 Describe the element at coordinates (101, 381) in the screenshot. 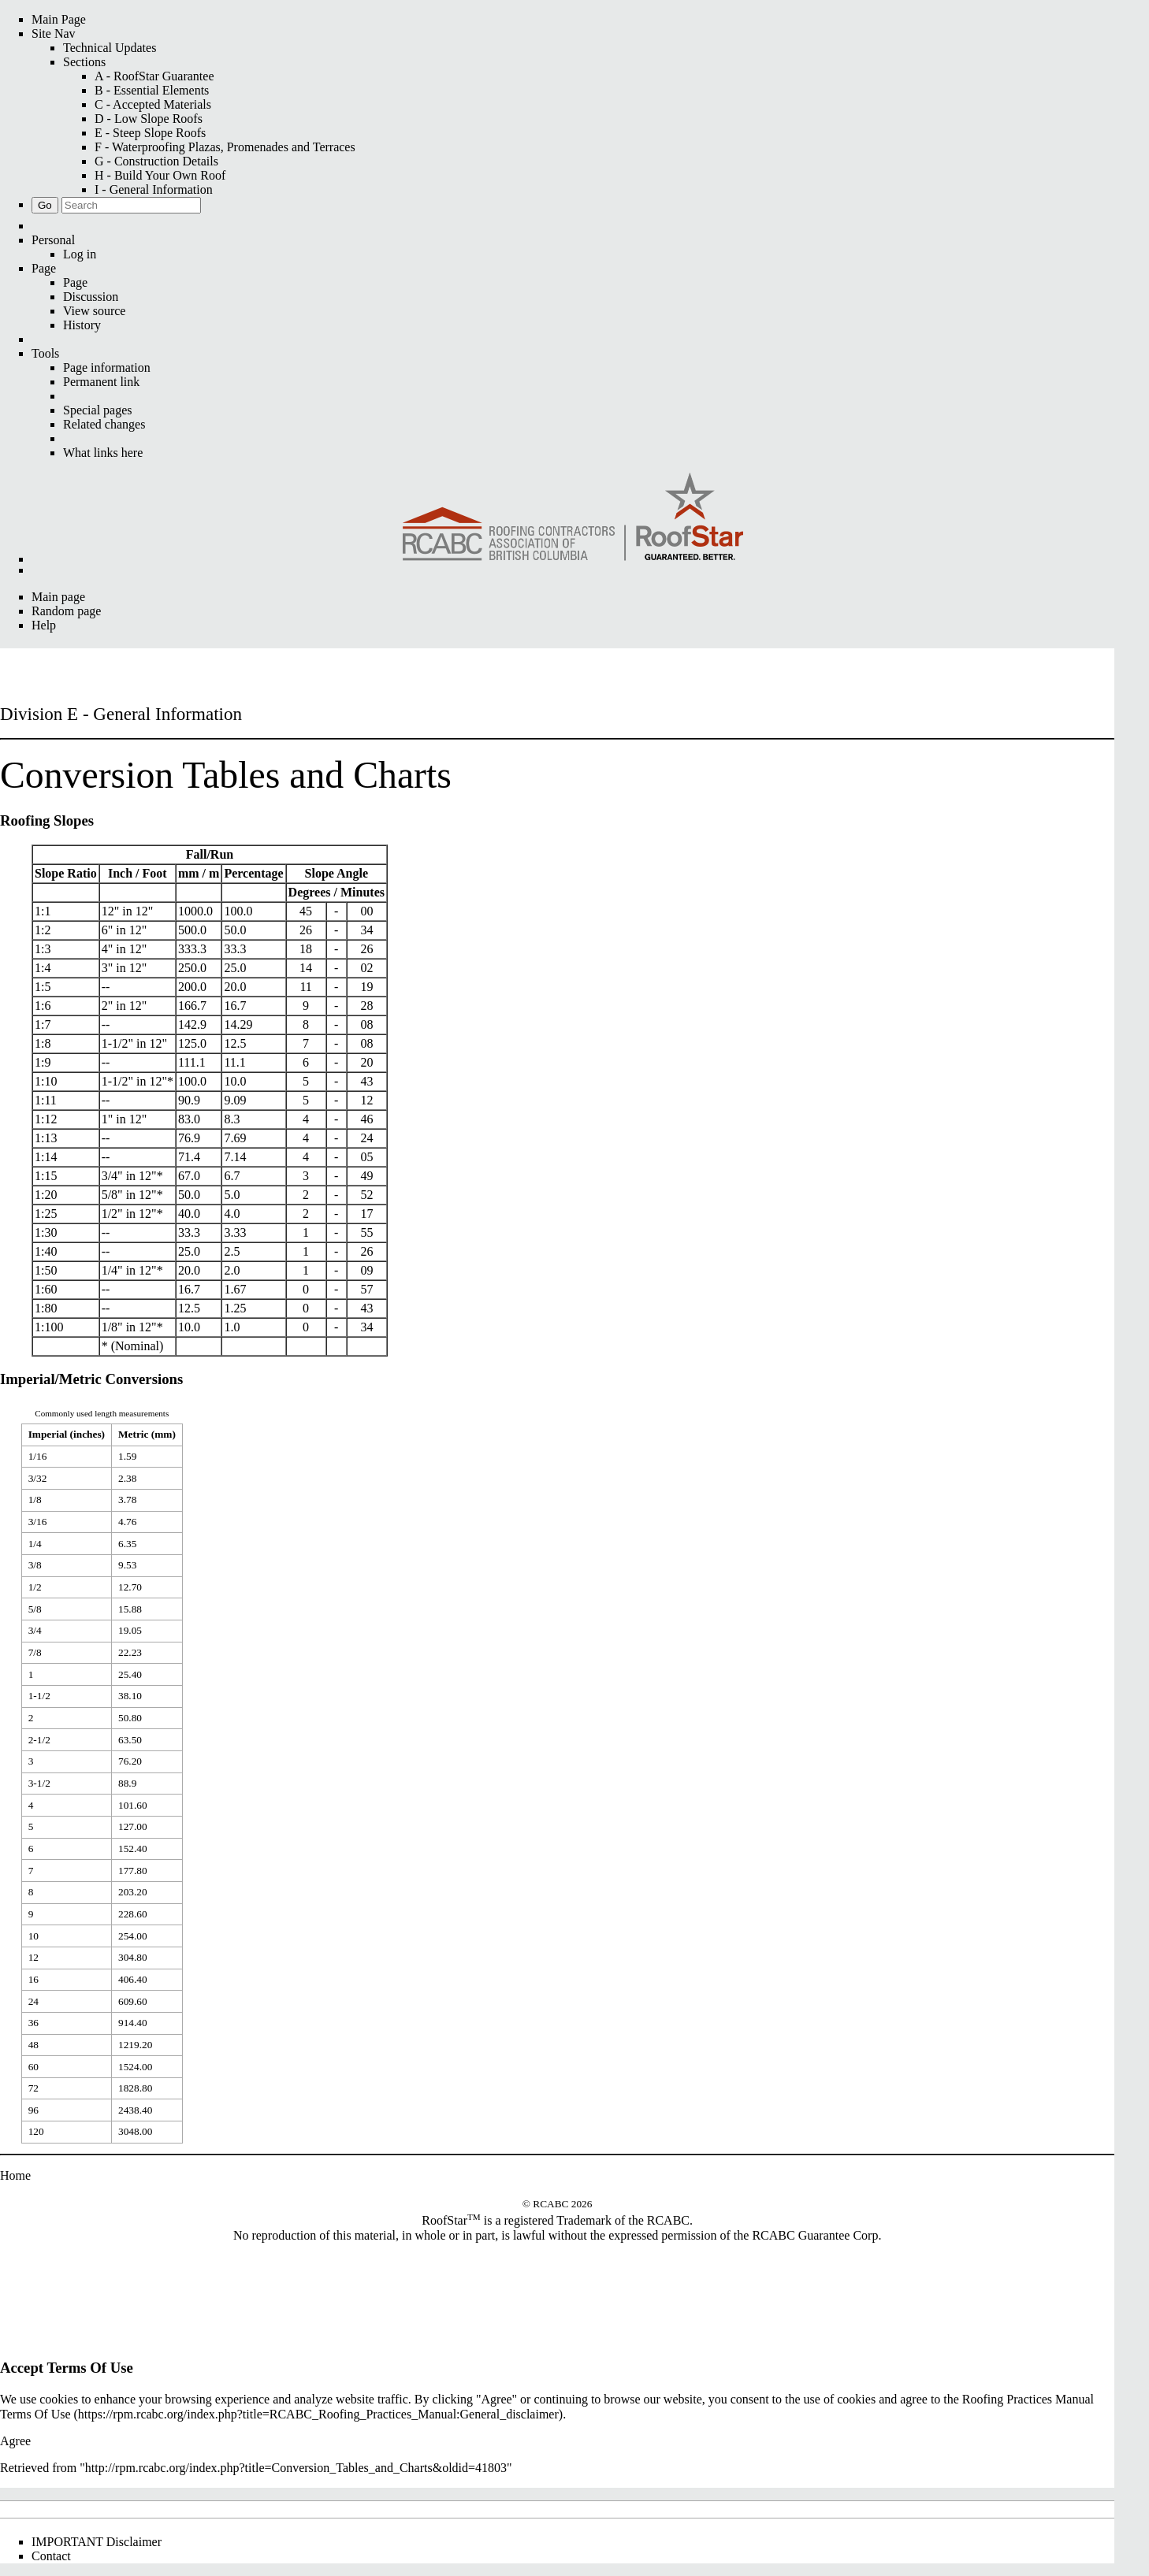

I see `Permanent link` at that location.